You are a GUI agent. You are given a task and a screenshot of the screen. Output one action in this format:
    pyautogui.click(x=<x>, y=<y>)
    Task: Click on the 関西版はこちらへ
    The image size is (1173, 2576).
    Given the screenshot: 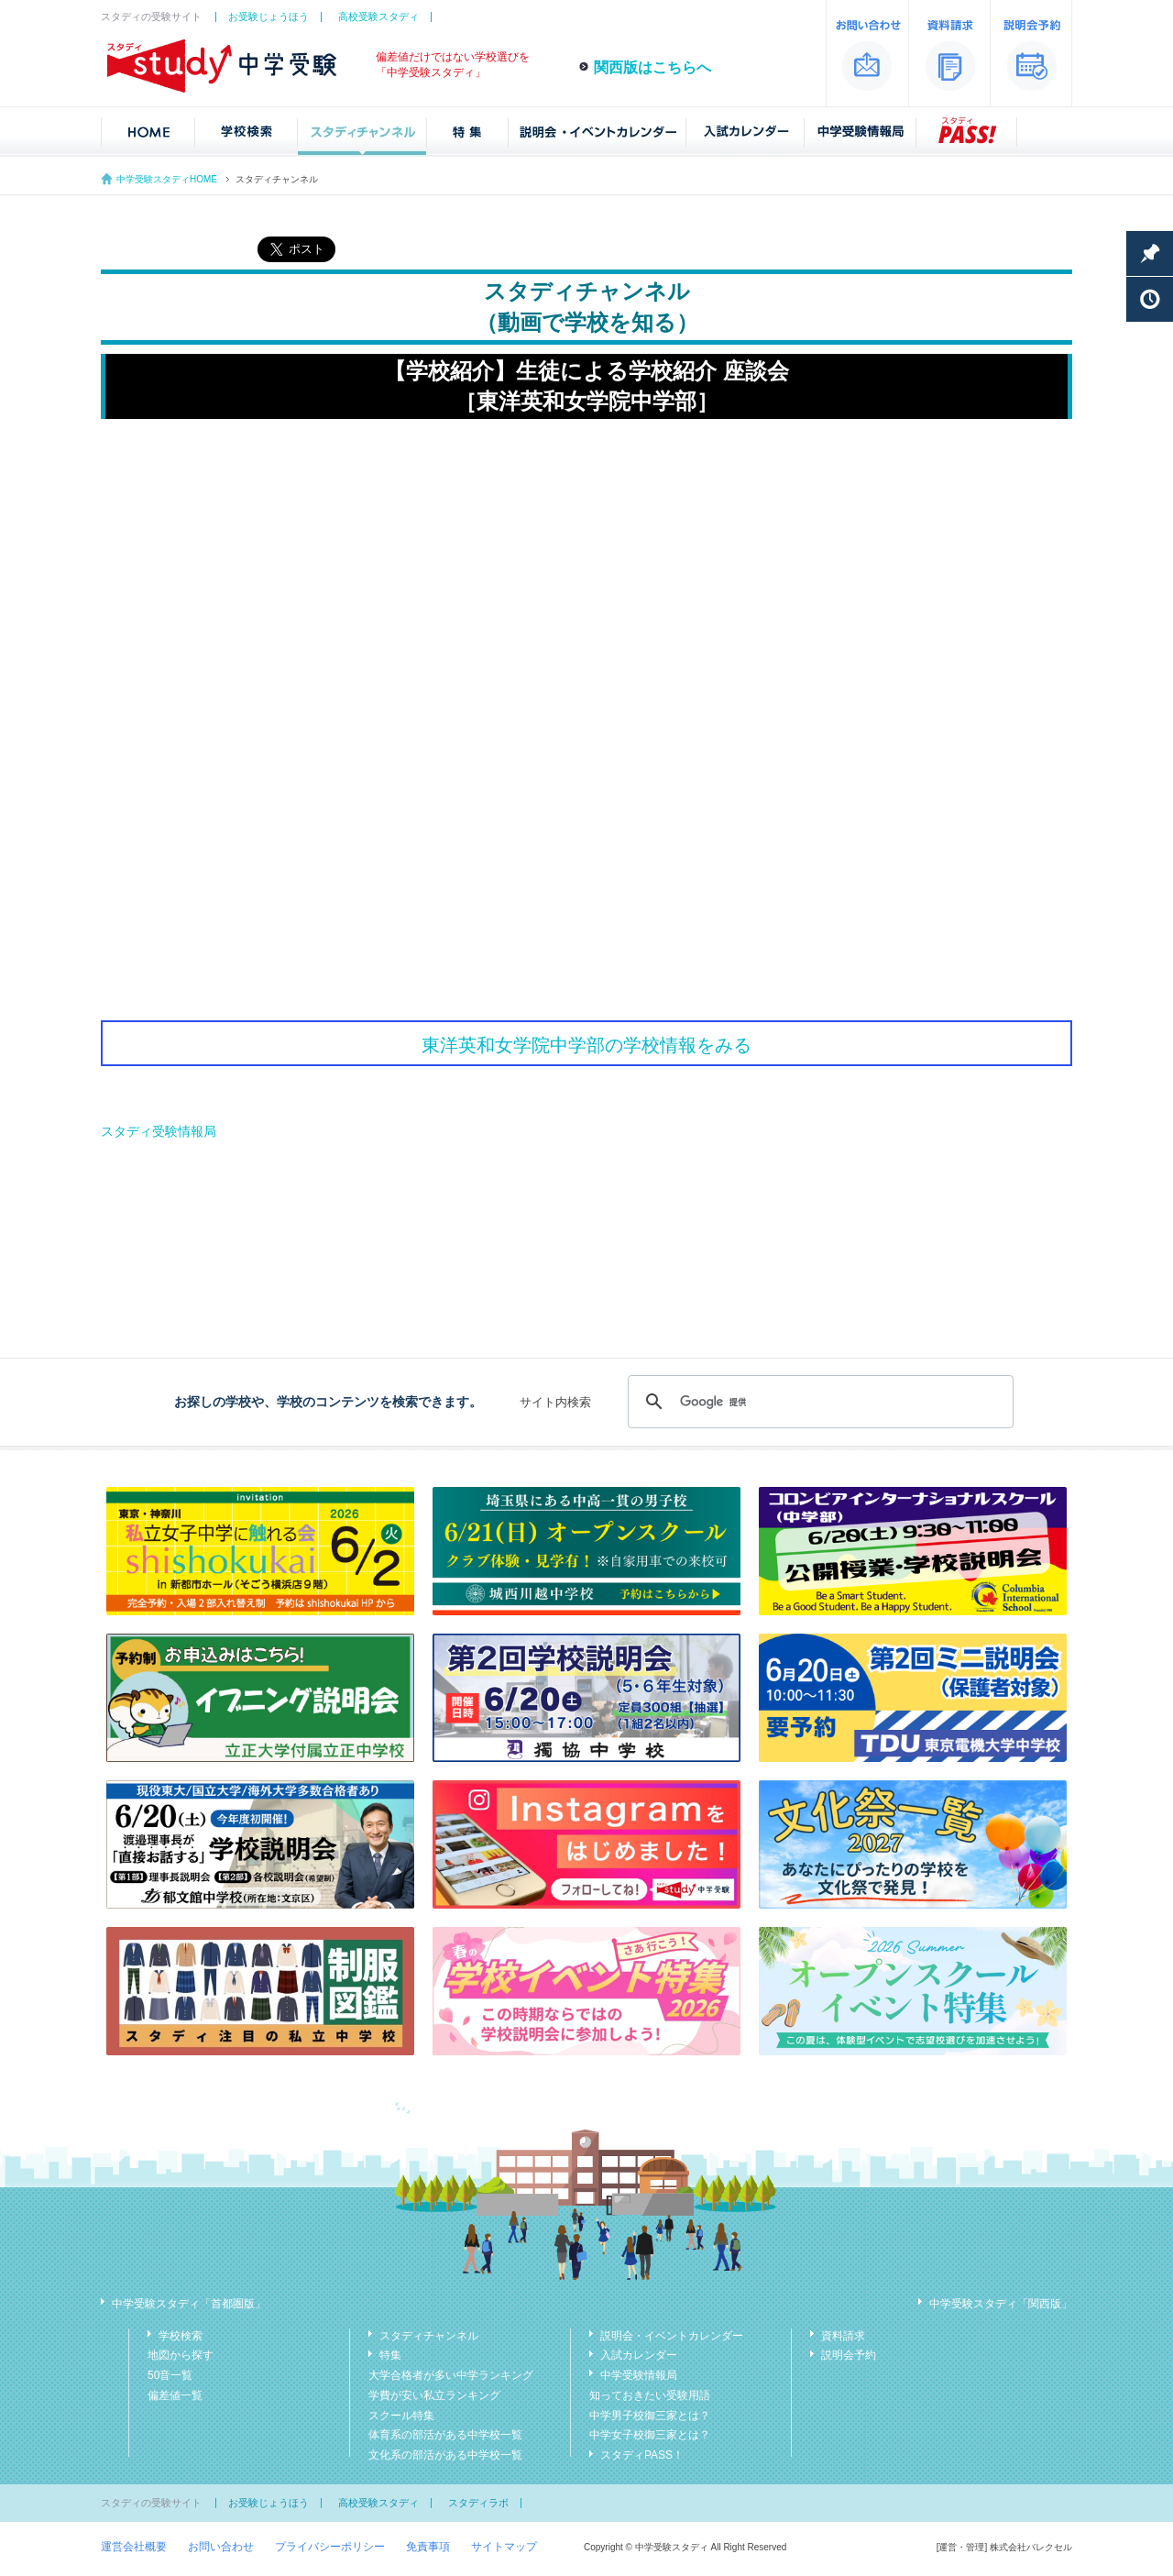 What is the action you would take?
    pyautogui.click(x=652, y=67)
    